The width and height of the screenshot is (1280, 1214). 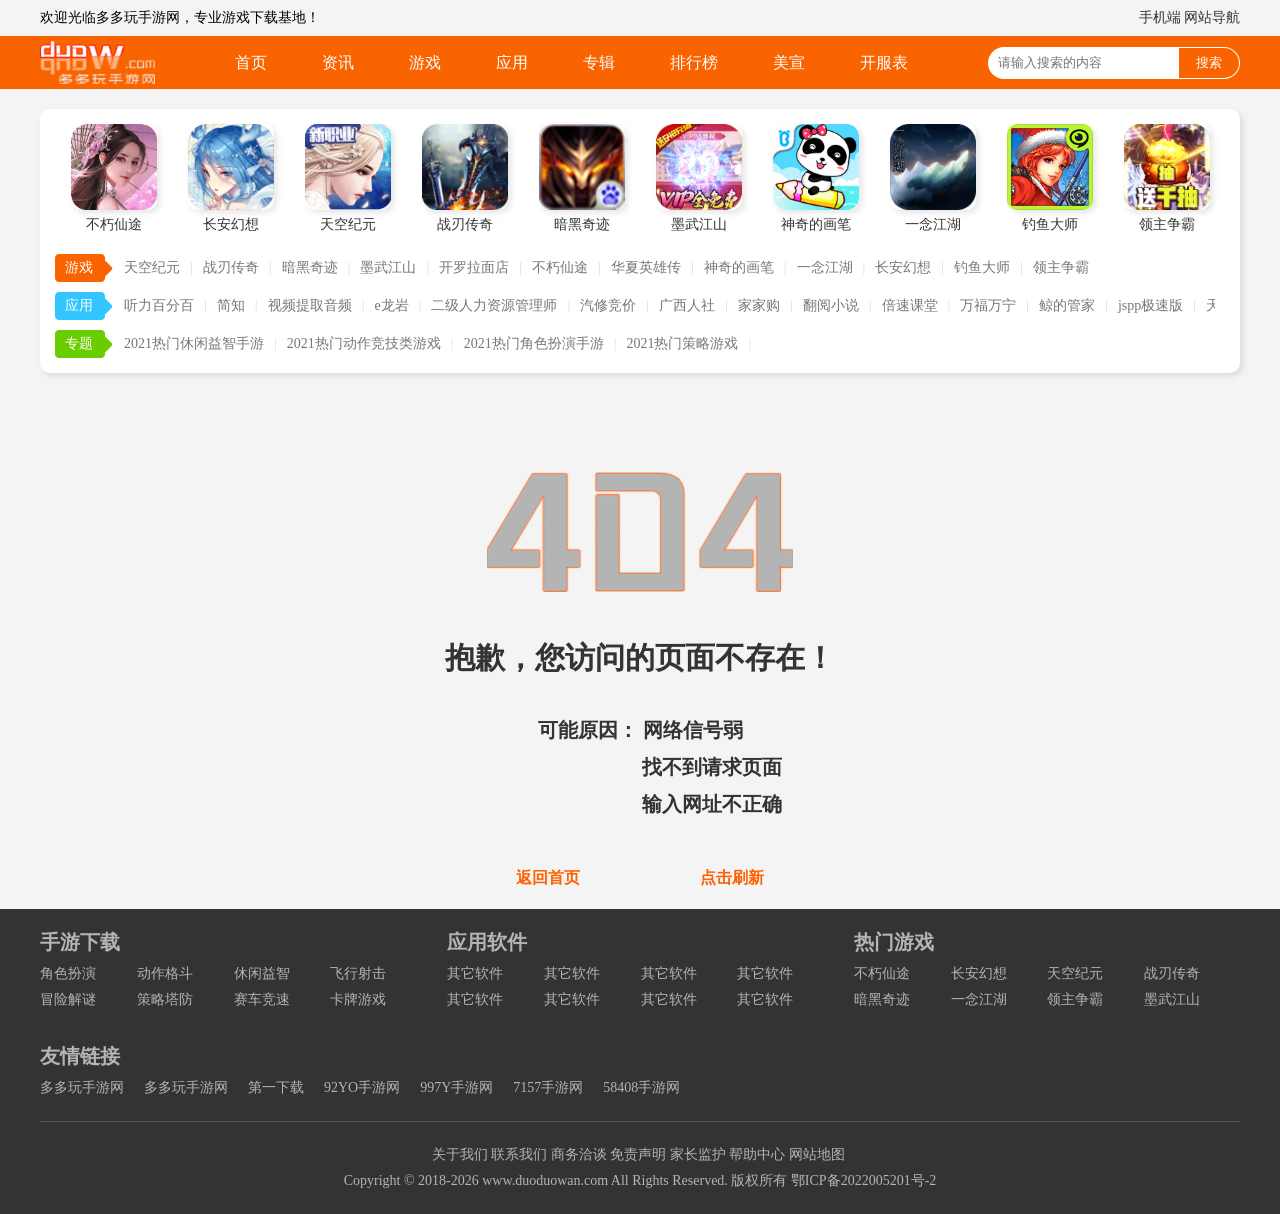 I want to click on 卡牌游戏, so click(x=358, y=999).